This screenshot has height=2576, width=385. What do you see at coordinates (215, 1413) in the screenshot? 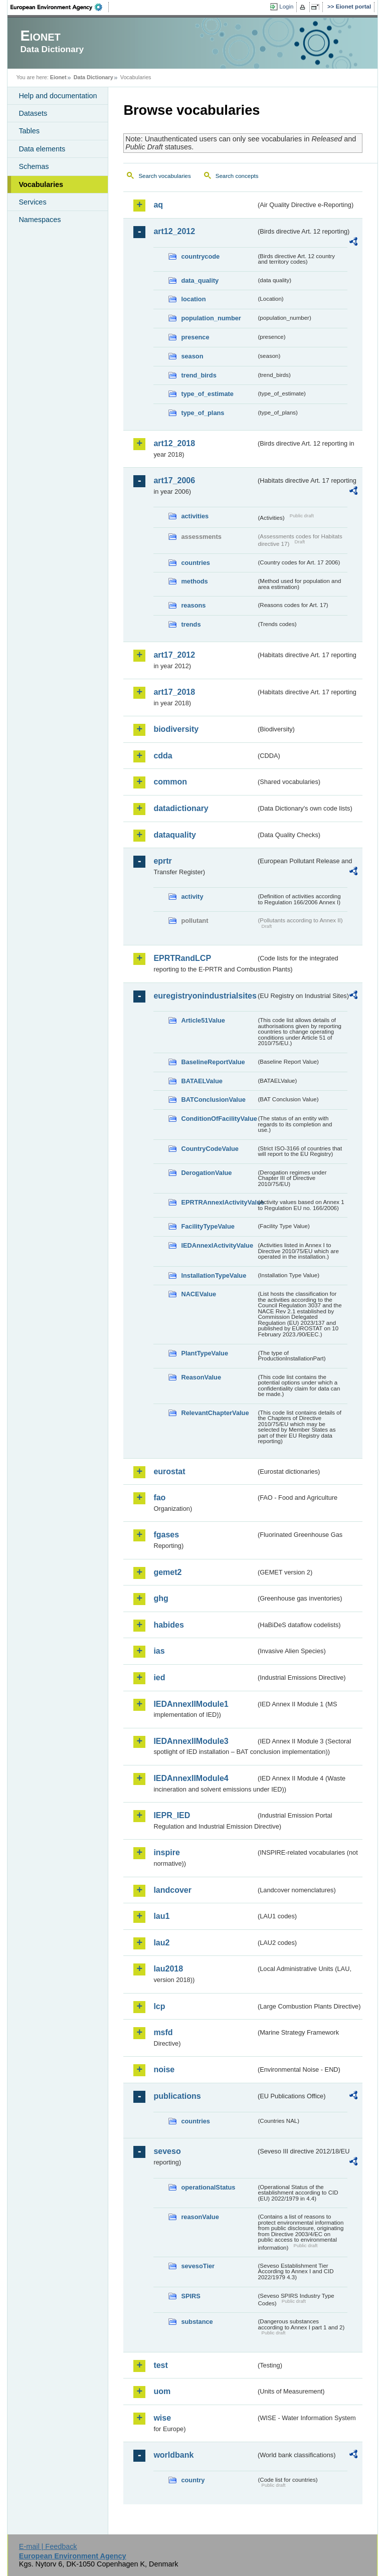
I see `RelevantChapterValue` at bounding box center [215, 1413].